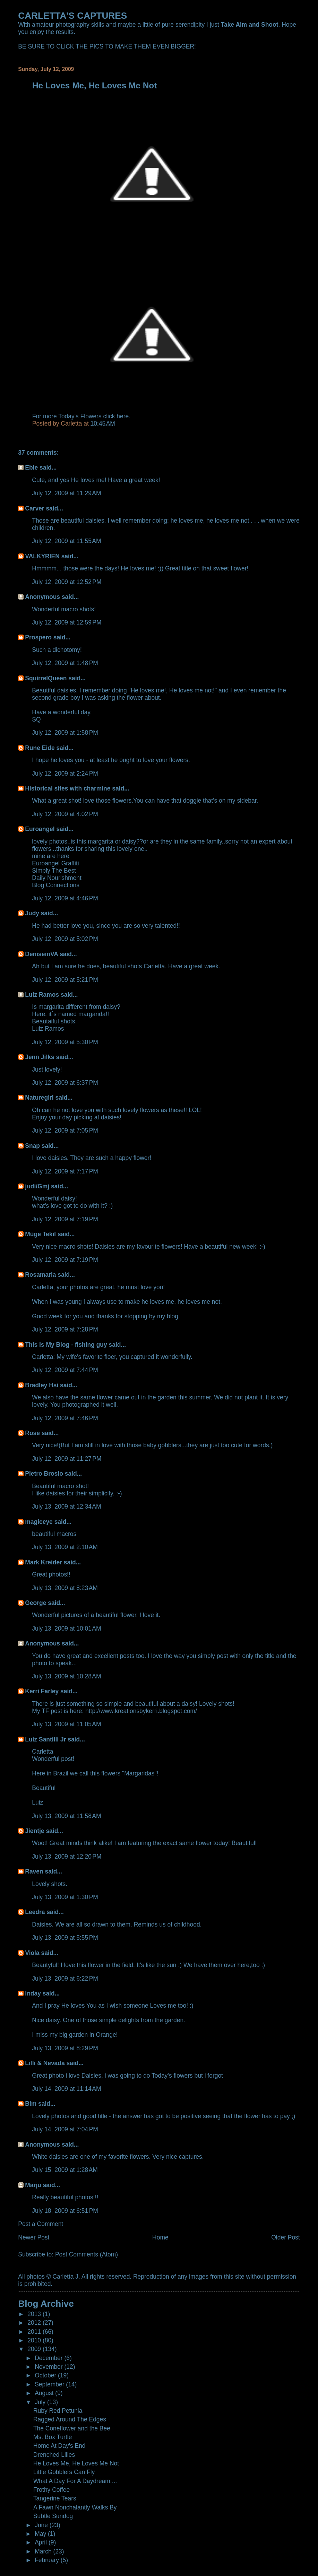  I want to click on Historical sites with charmine, so click(67, 788).